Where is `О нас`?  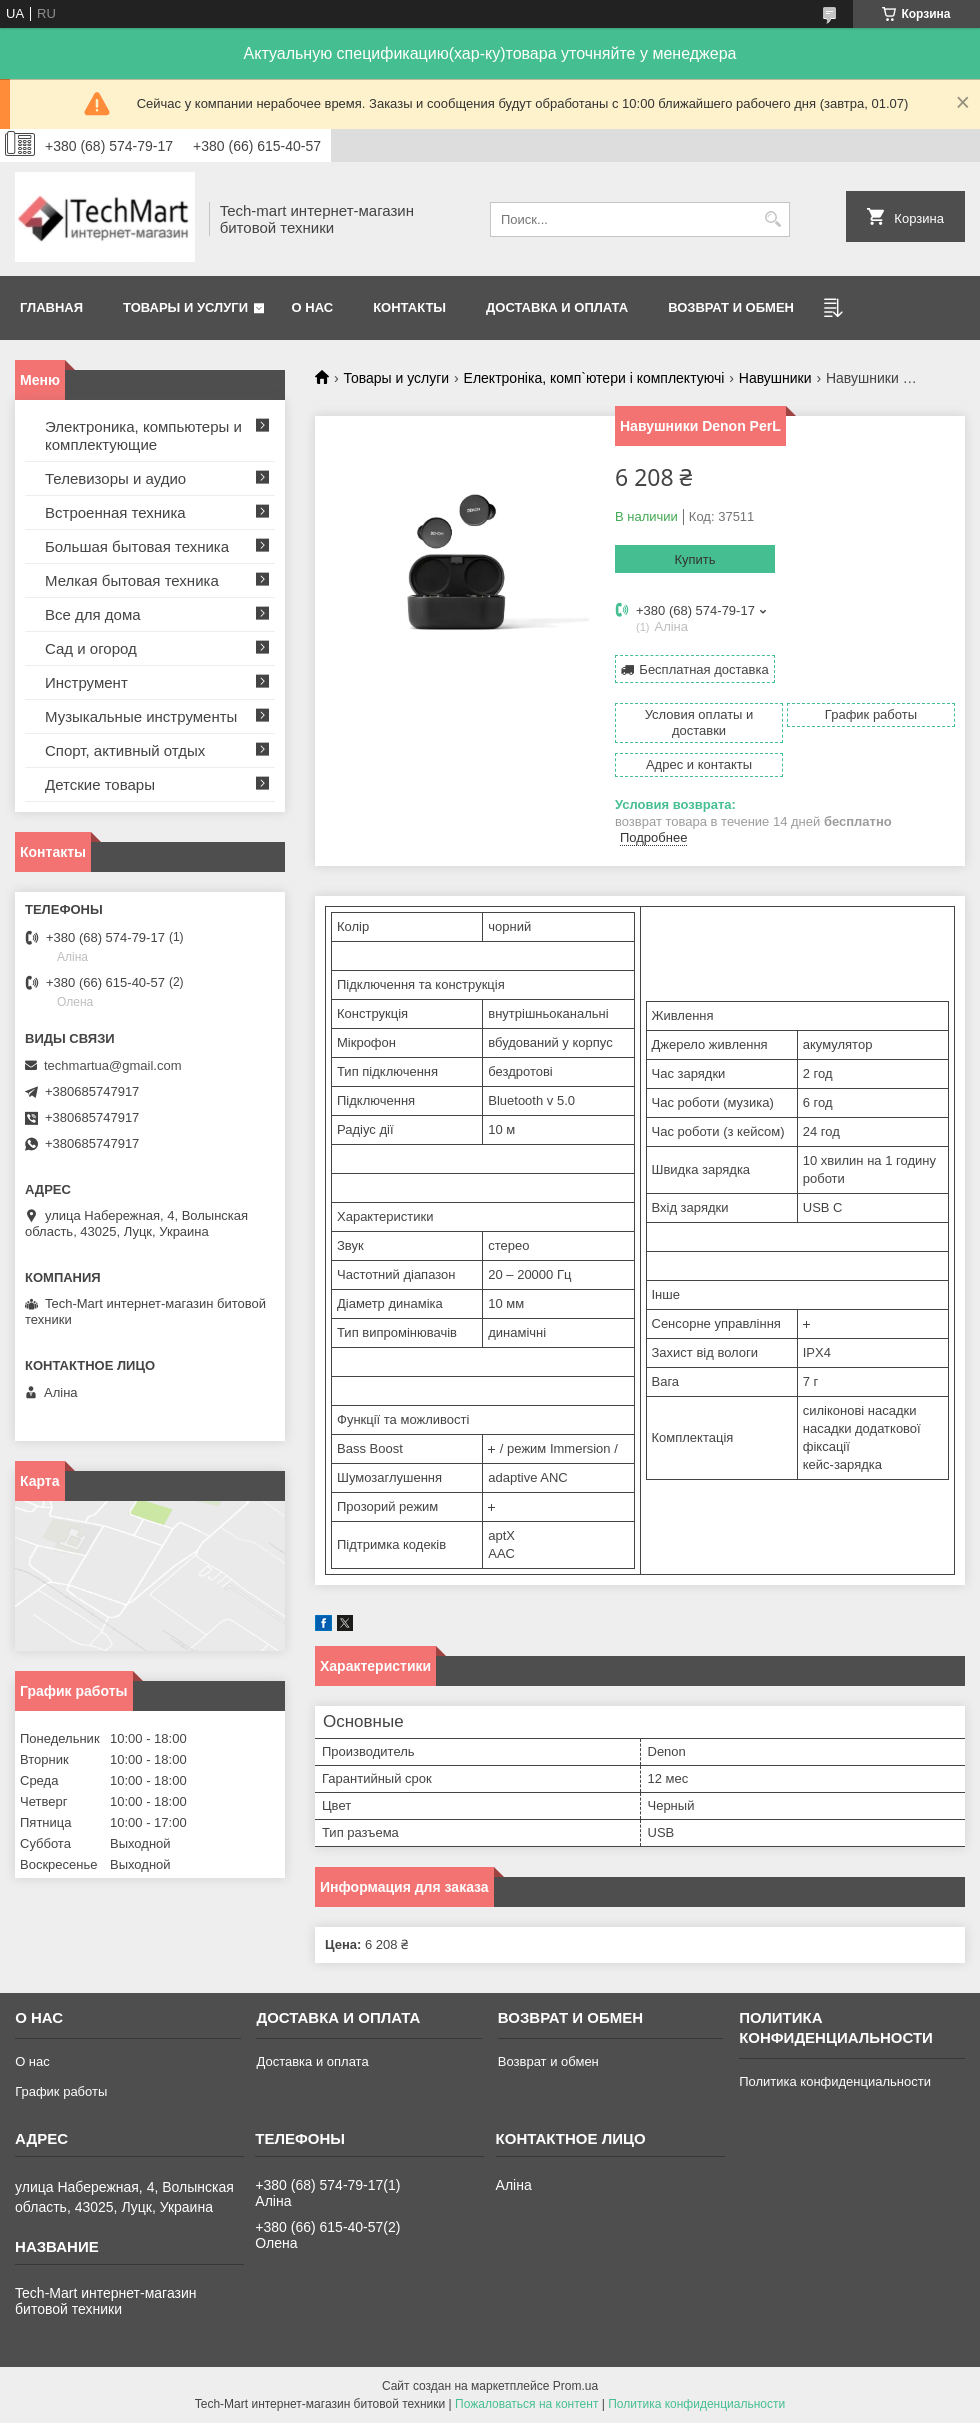 О нас is located at coordinates (313, 307).